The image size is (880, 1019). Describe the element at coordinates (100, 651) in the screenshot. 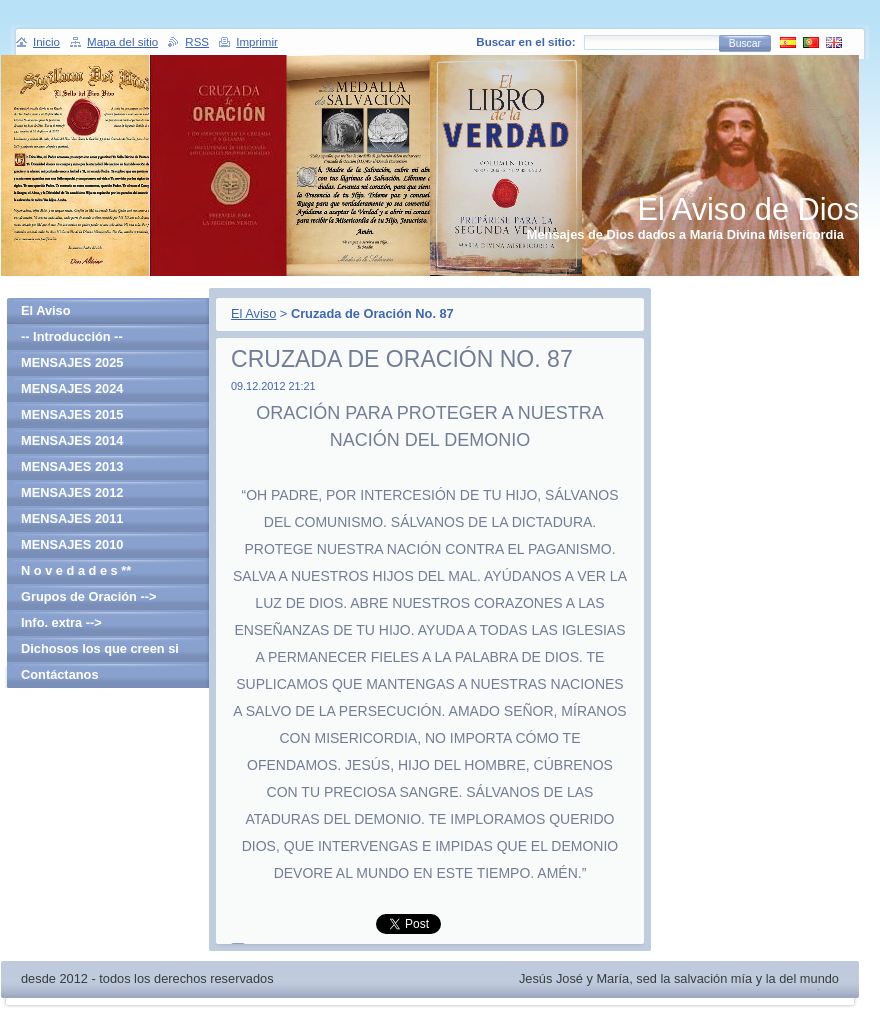

I see `Dichosos los que creen si haber visto` at that location.